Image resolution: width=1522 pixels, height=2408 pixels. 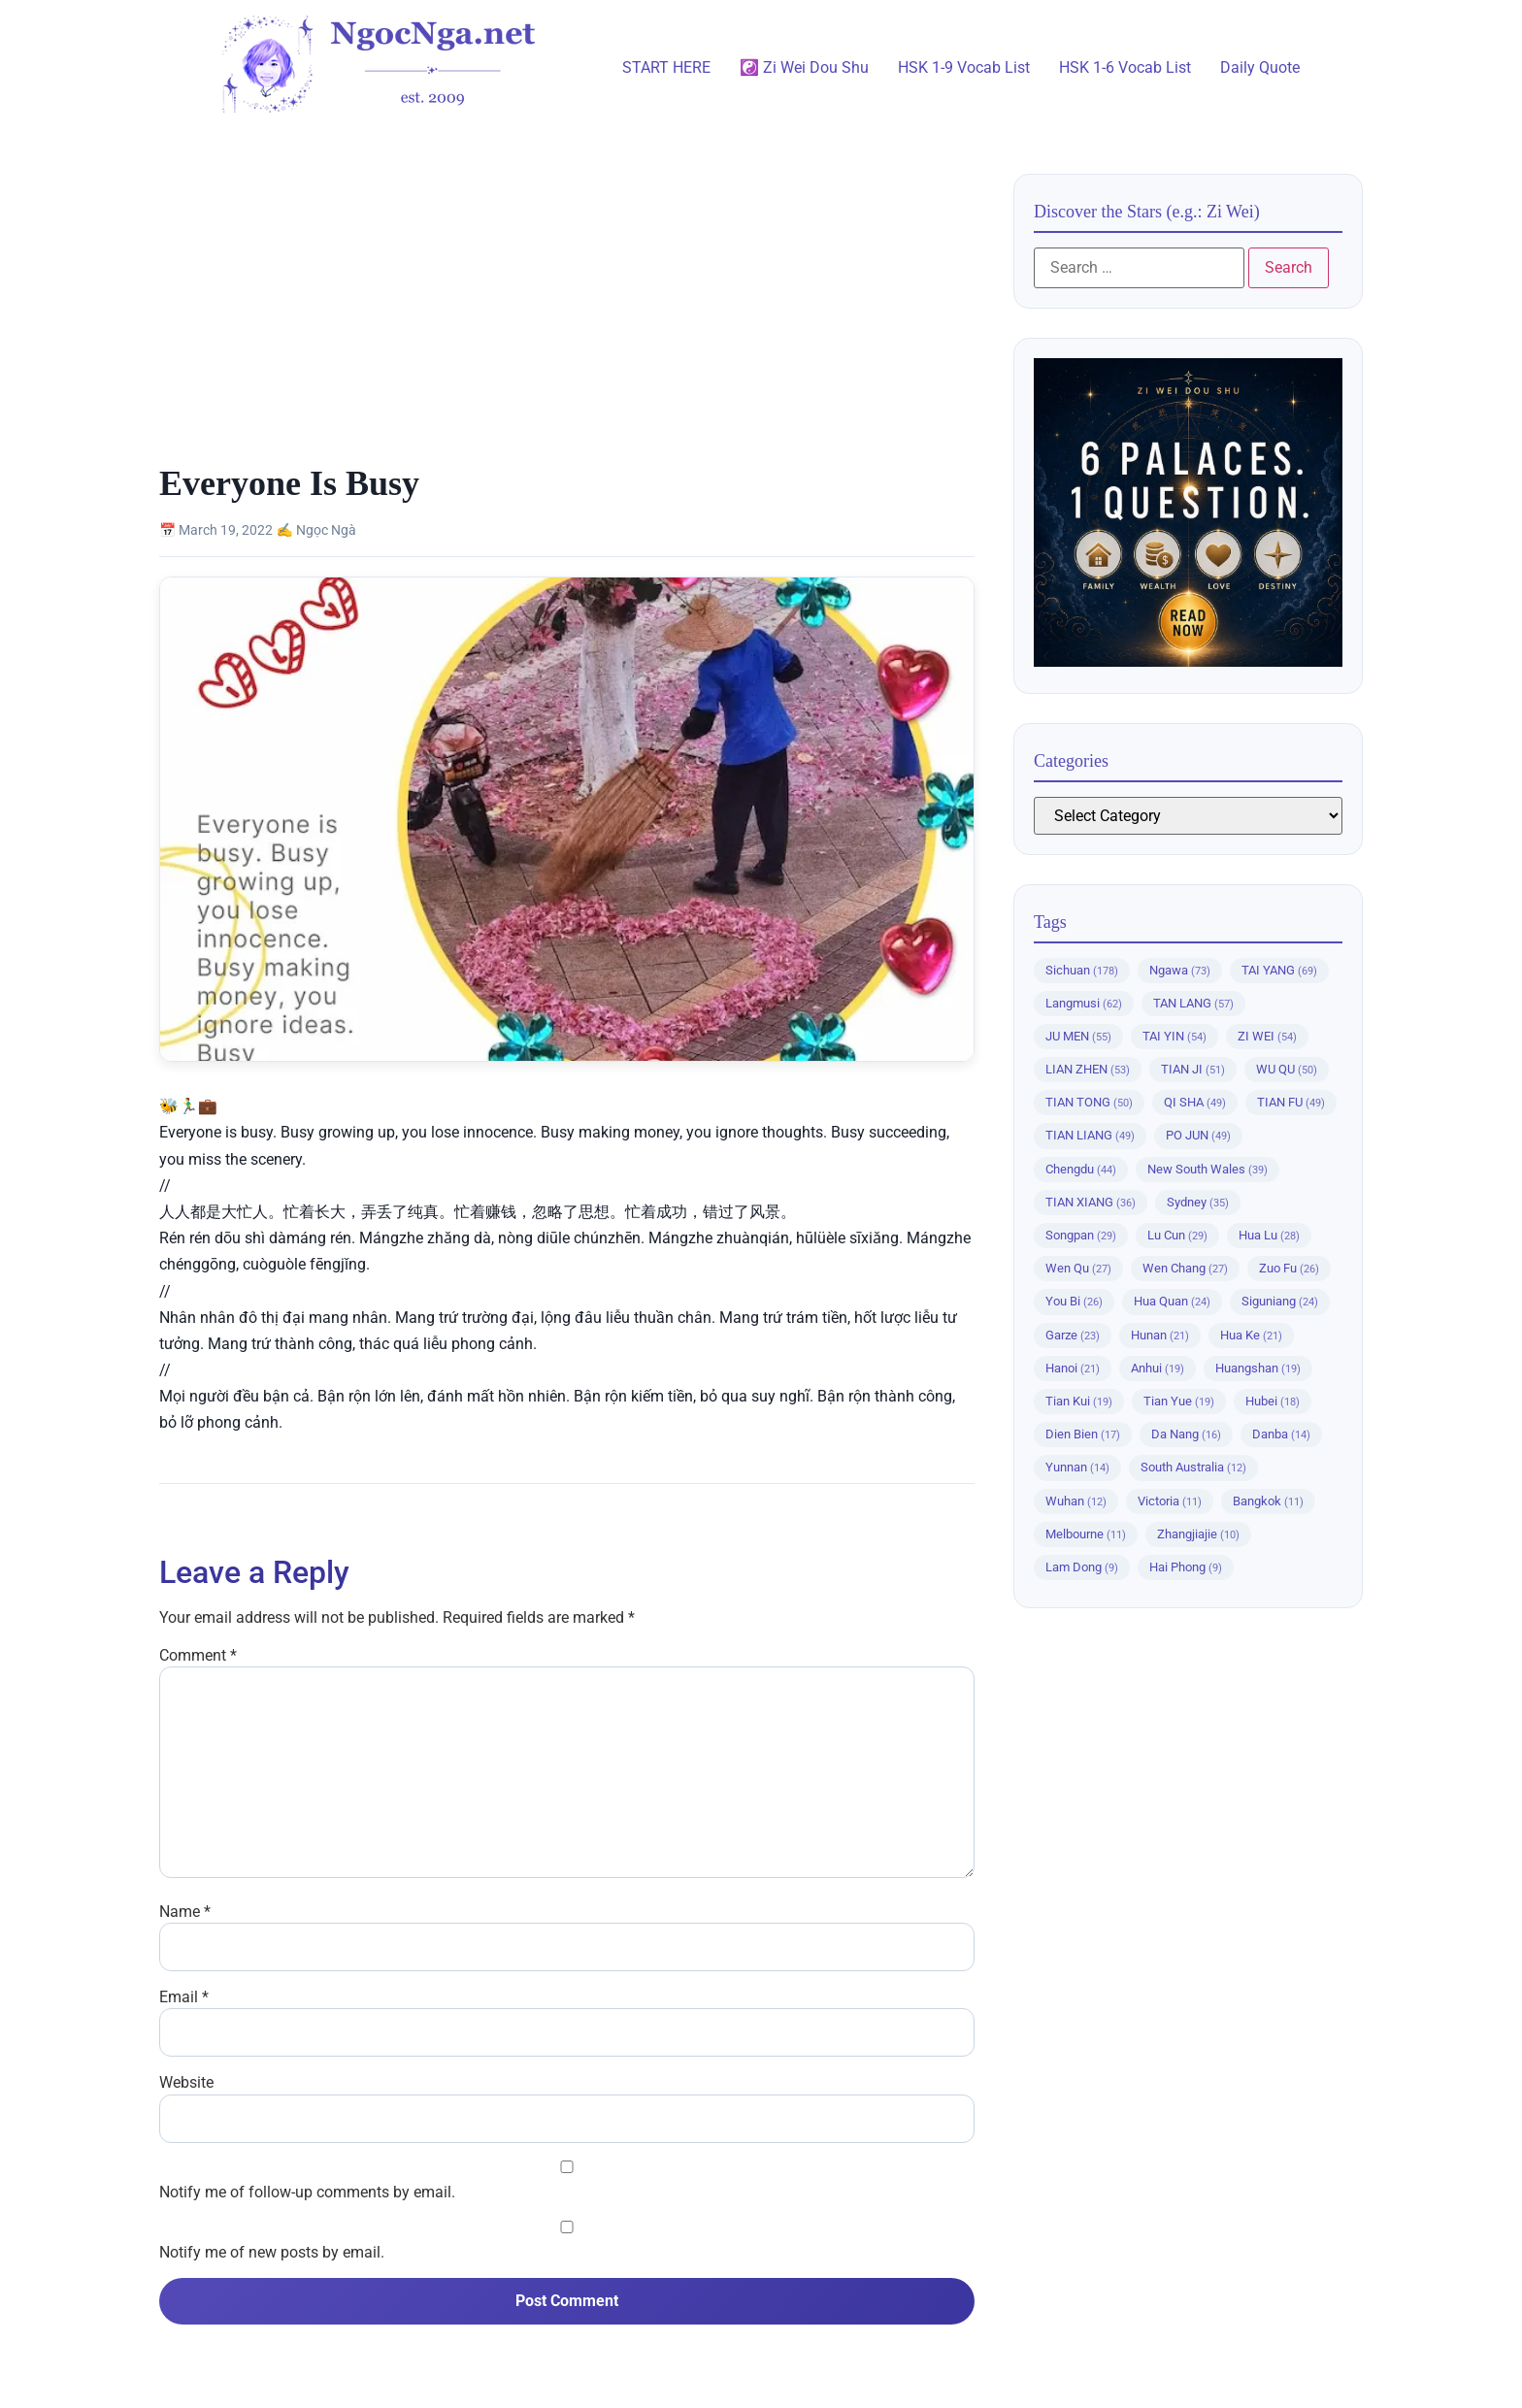 What do you see at coordinates (1258, 1368) in the screenshot?
I see `Huangshan [Huangshan (19 items)]` at bounding box center [1258, 1368].